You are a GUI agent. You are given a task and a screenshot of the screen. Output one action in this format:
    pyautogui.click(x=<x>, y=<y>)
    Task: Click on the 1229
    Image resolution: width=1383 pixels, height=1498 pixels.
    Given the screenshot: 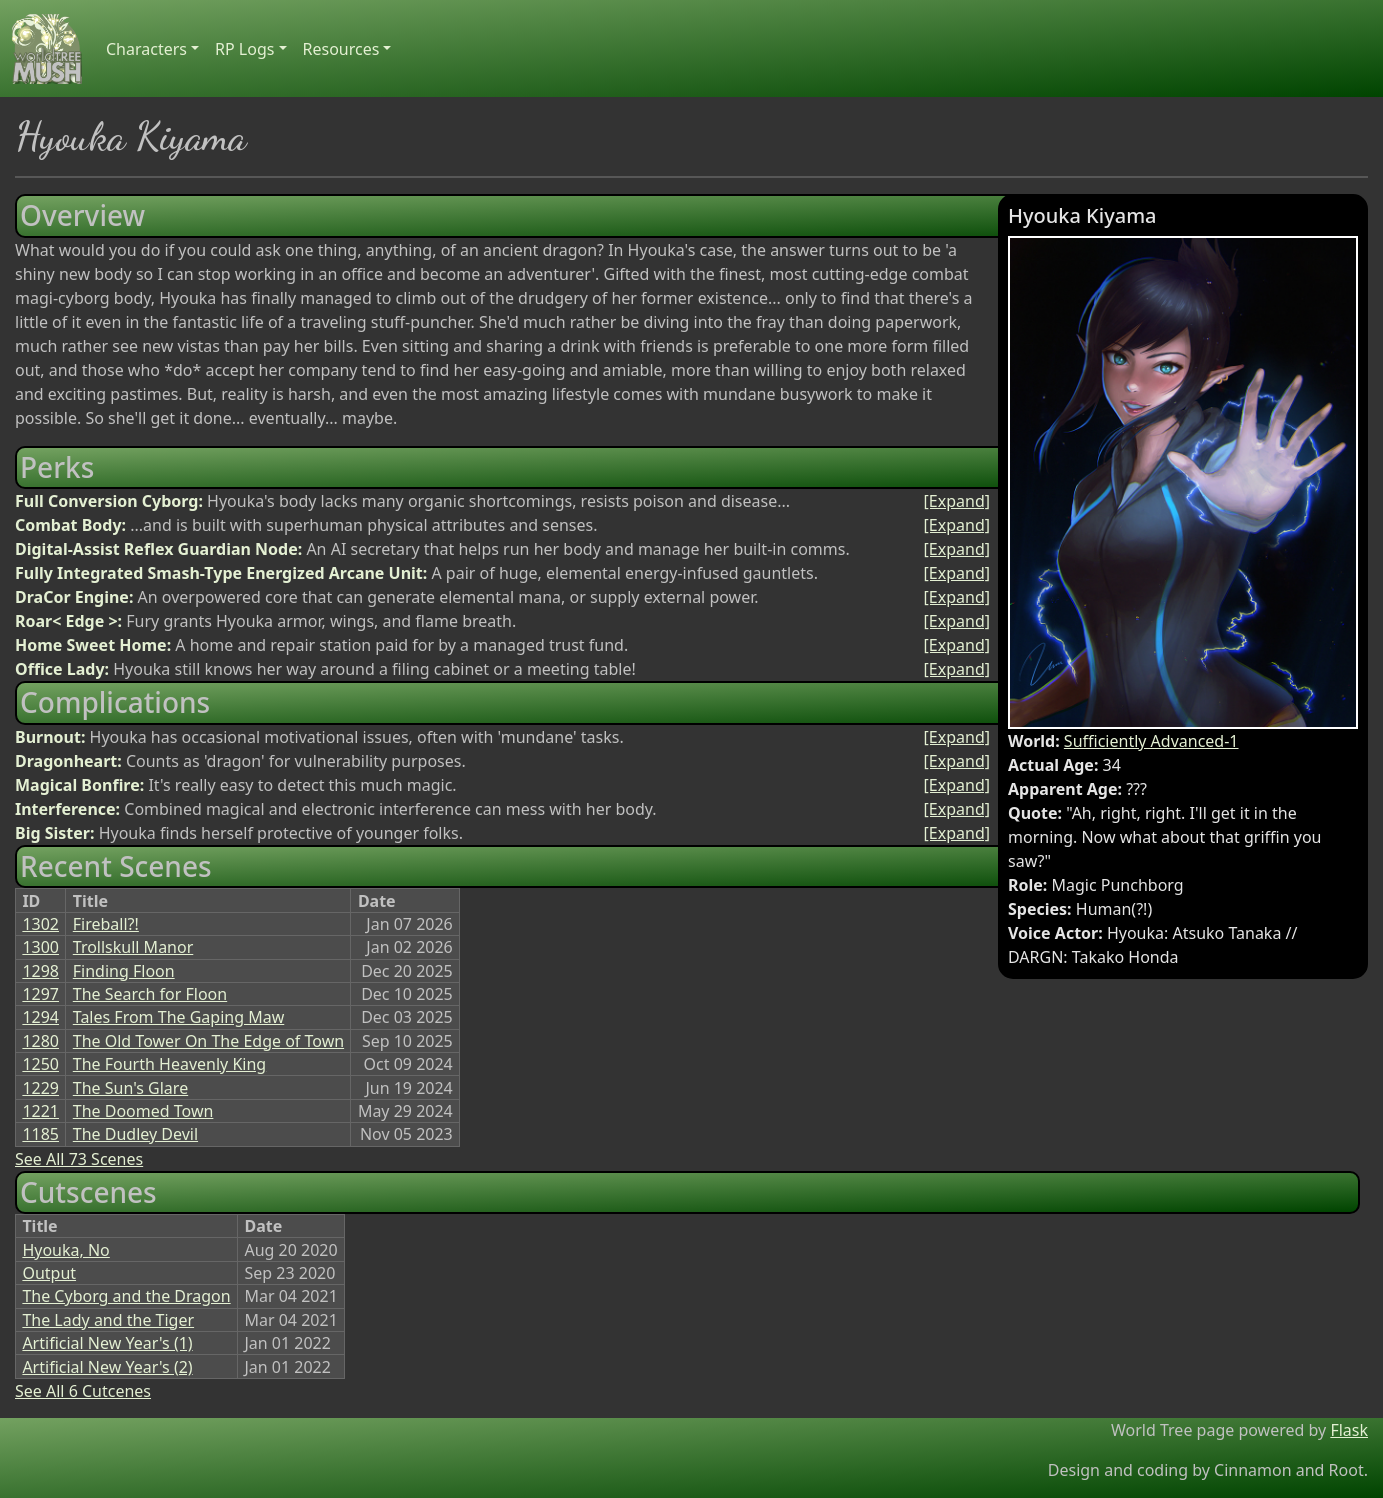 What is the action you would take?
    pyautogui.click(x=40, y=1088)
    